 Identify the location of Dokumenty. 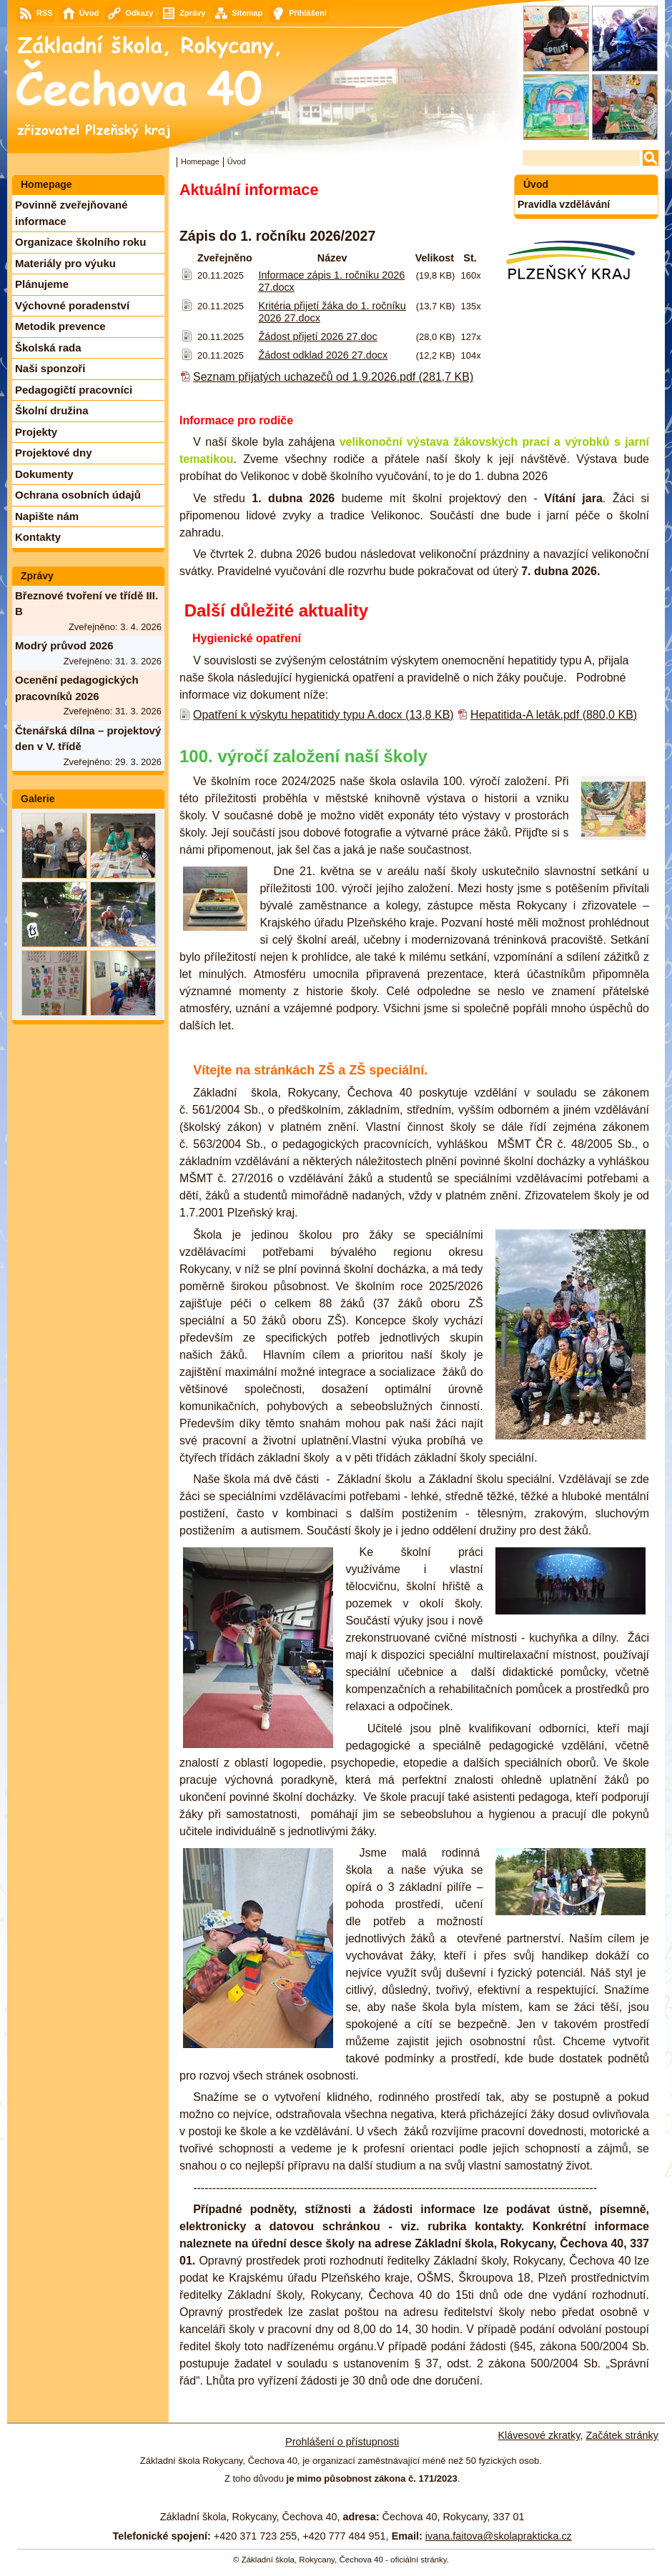
(44, 474).